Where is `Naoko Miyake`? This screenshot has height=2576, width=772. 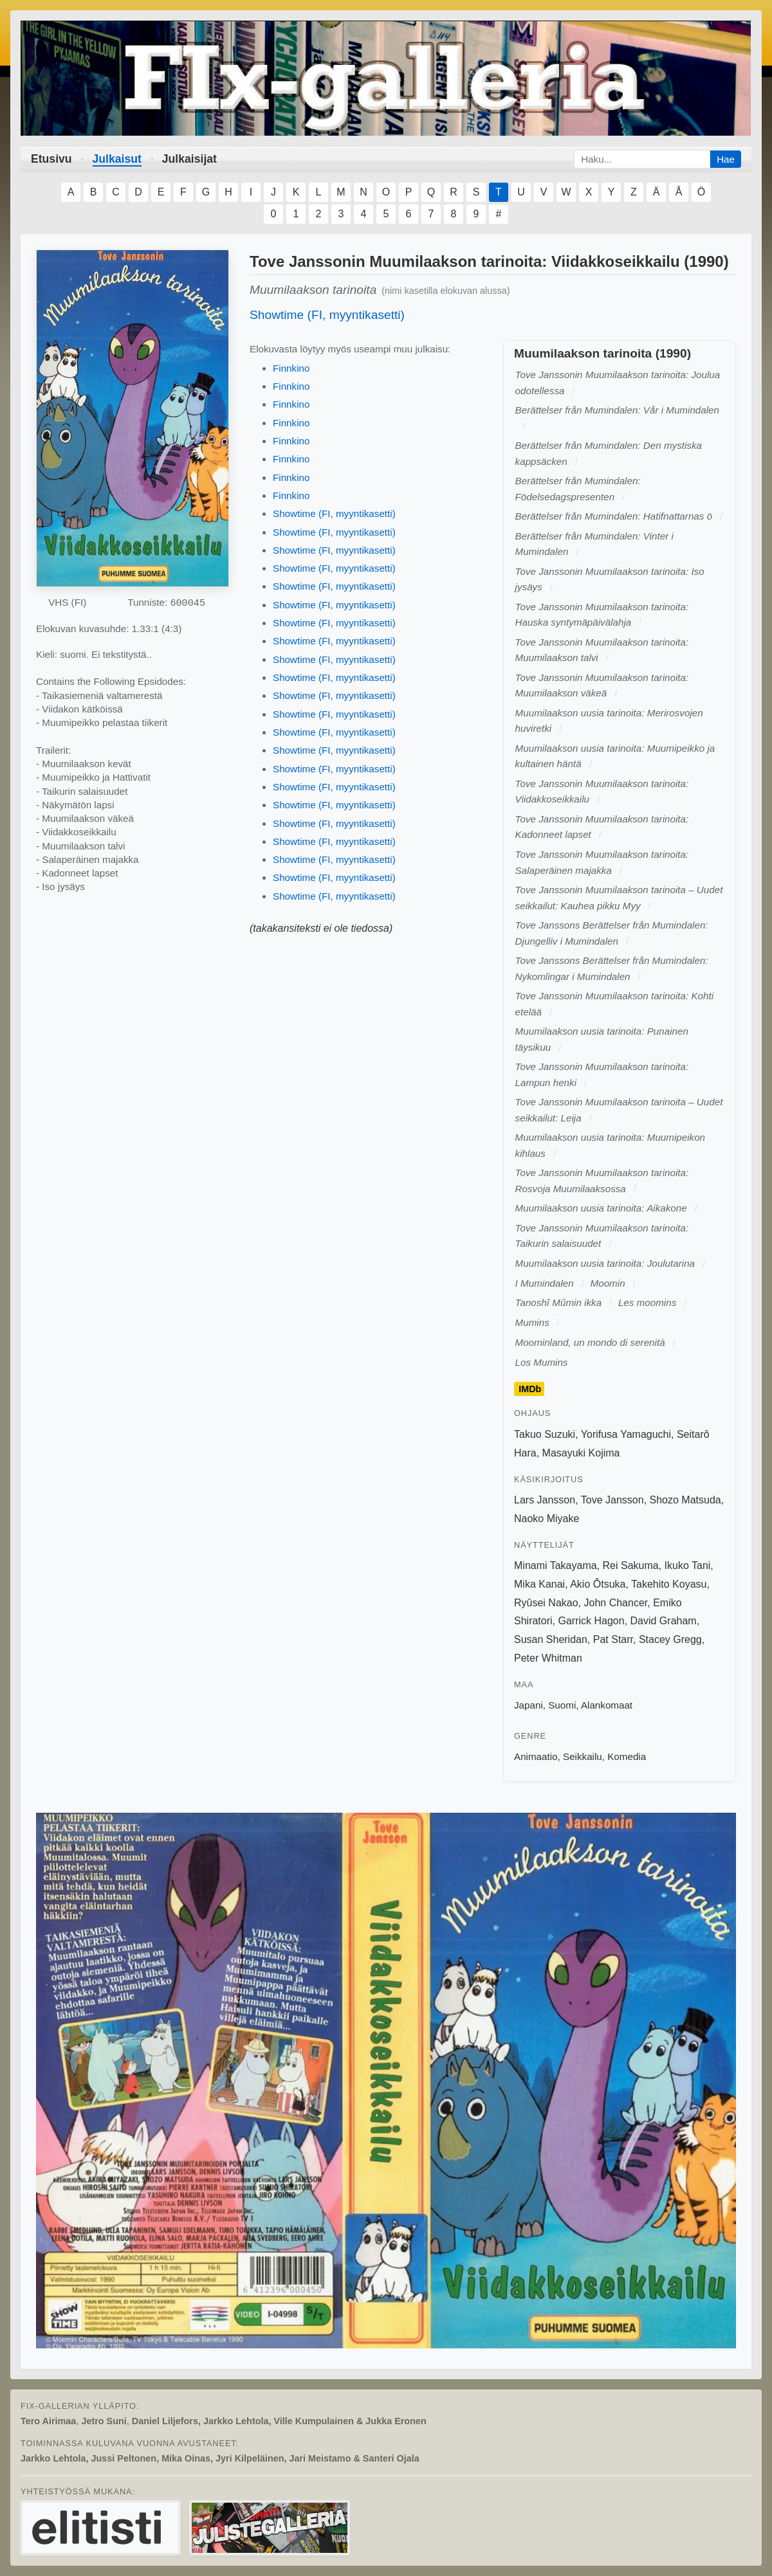 Naoko Miyake is located at coordinates (546, 1518).